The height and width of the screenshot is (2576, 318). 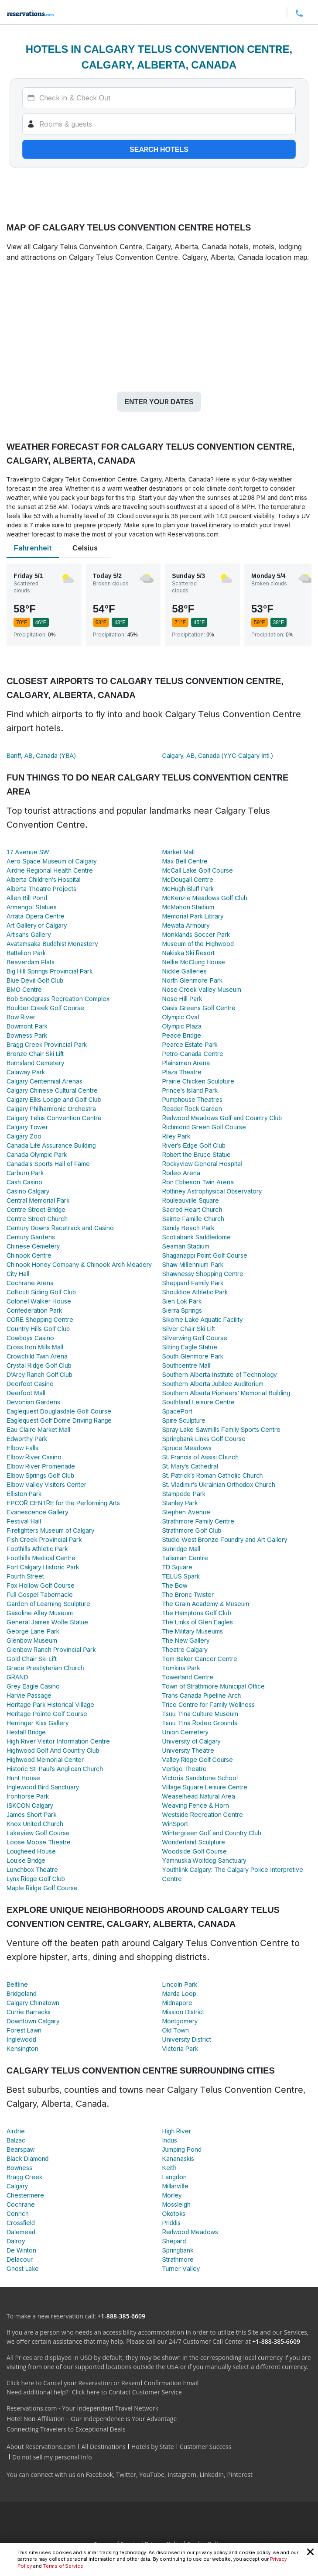 What do you see at coordinates (192, 1099) in the screenshot?
I see `Pumphouse Theatres` at bounding box center [192, 1099].